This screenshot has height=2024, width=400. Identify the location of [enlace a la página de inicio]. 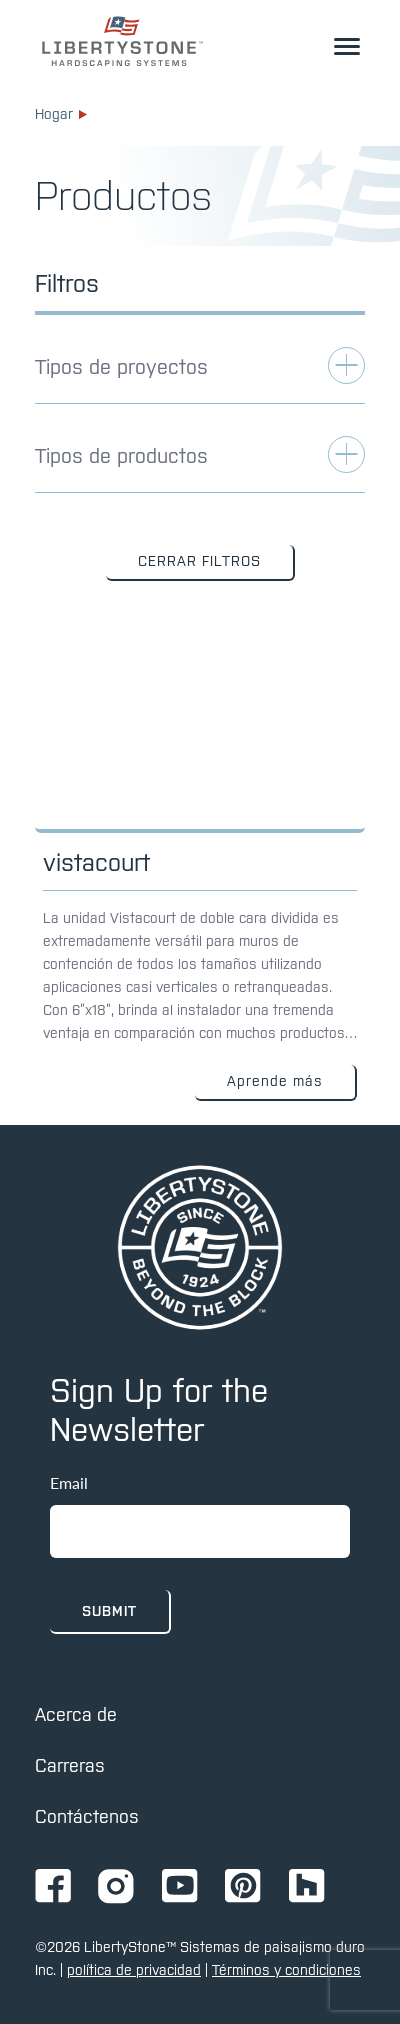
(122, 41).